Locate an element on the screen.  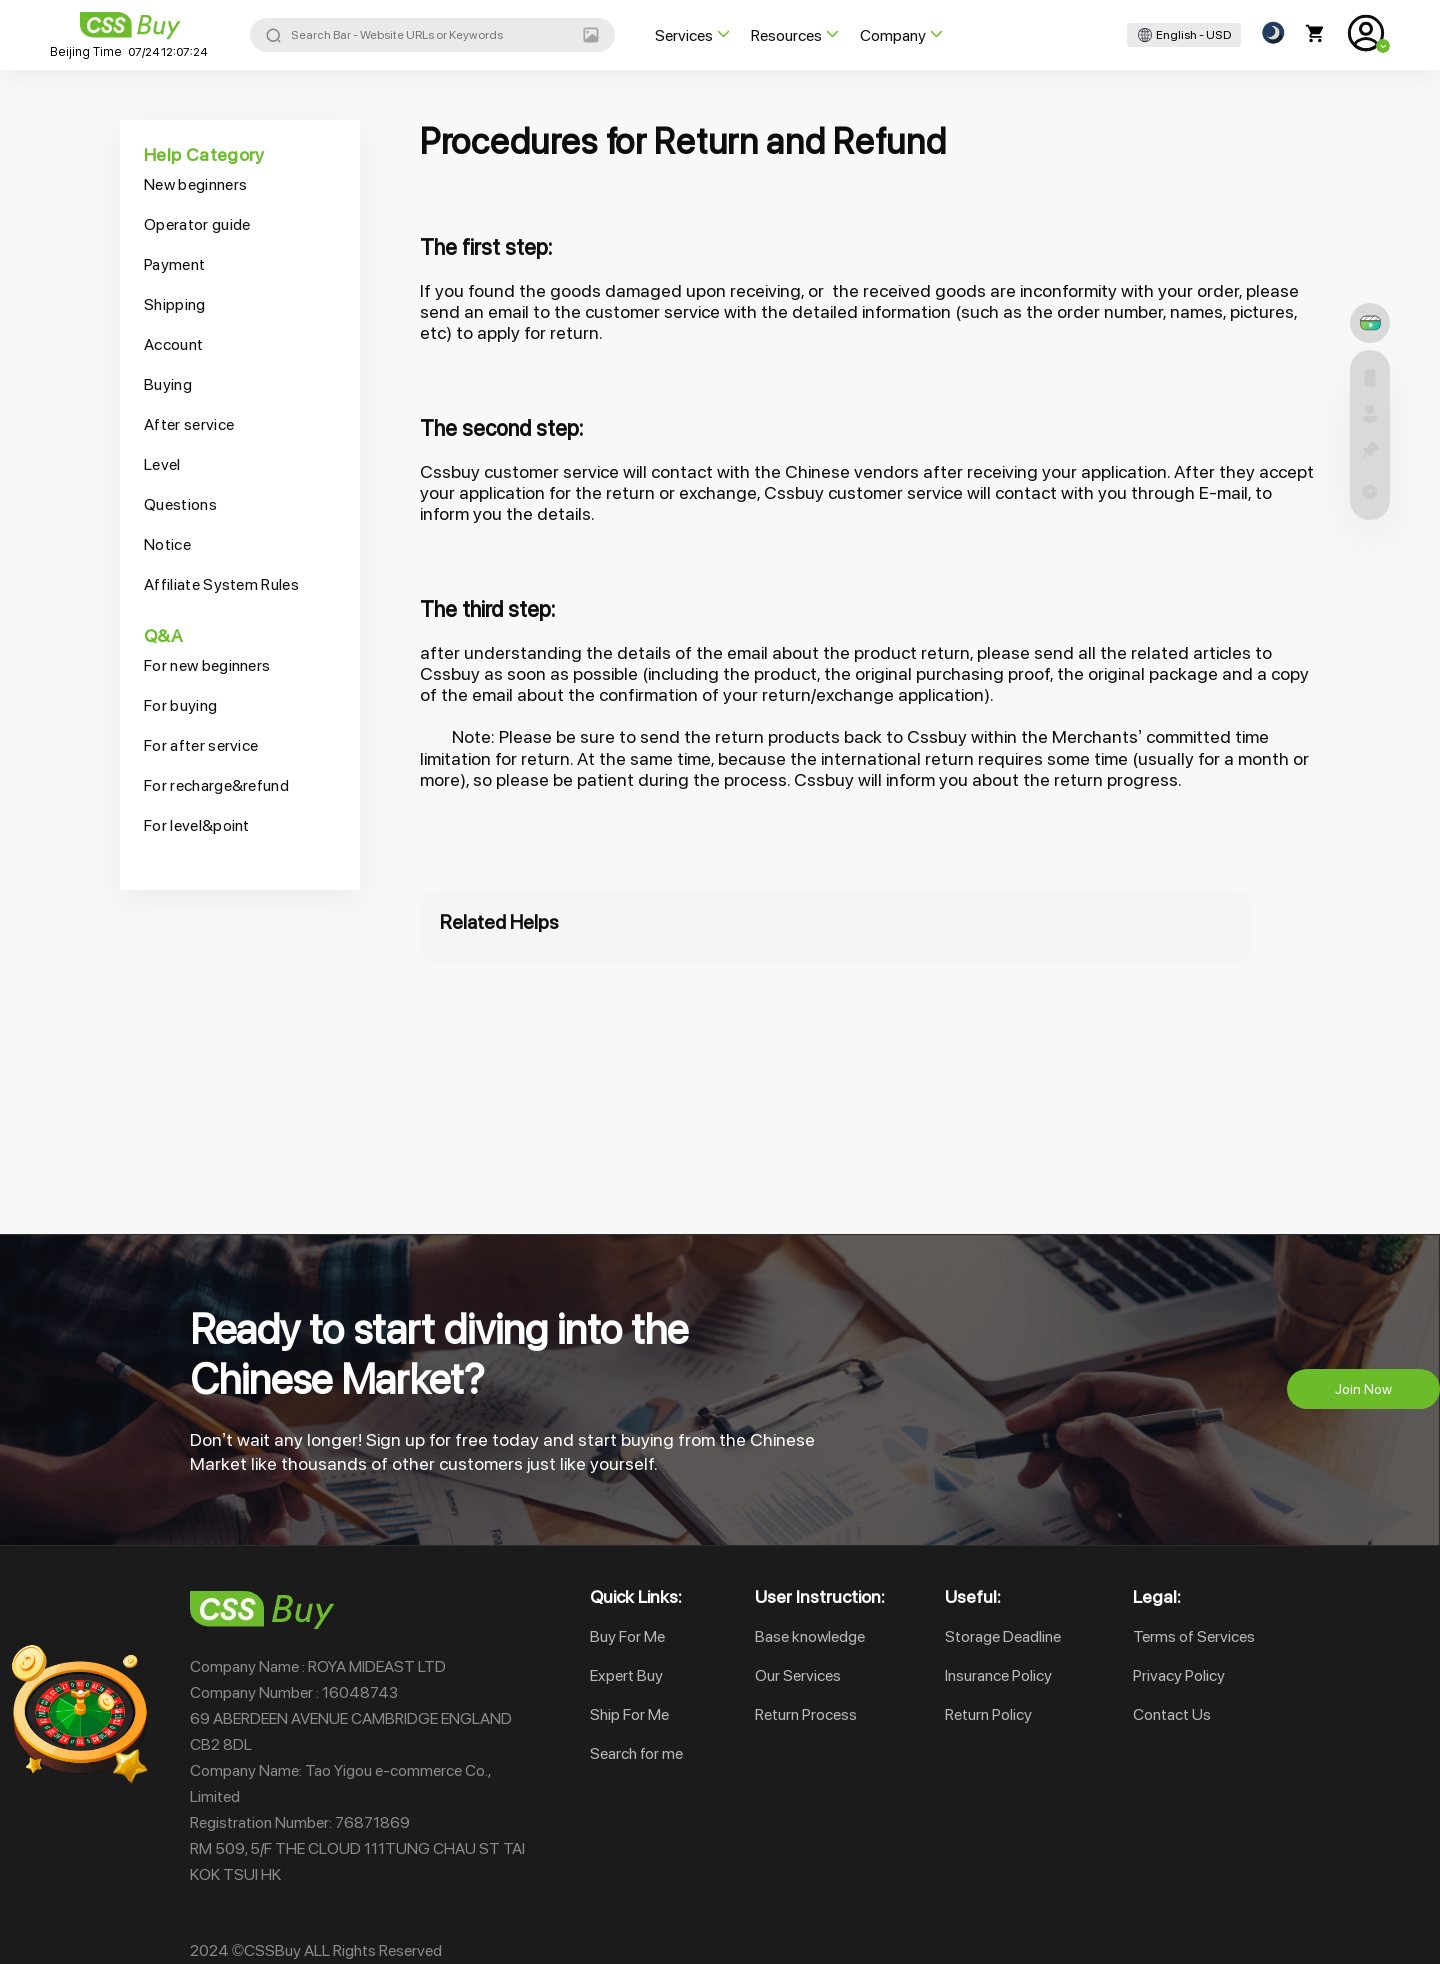
Privacy Policy is located at coordinates (1179, 1675).